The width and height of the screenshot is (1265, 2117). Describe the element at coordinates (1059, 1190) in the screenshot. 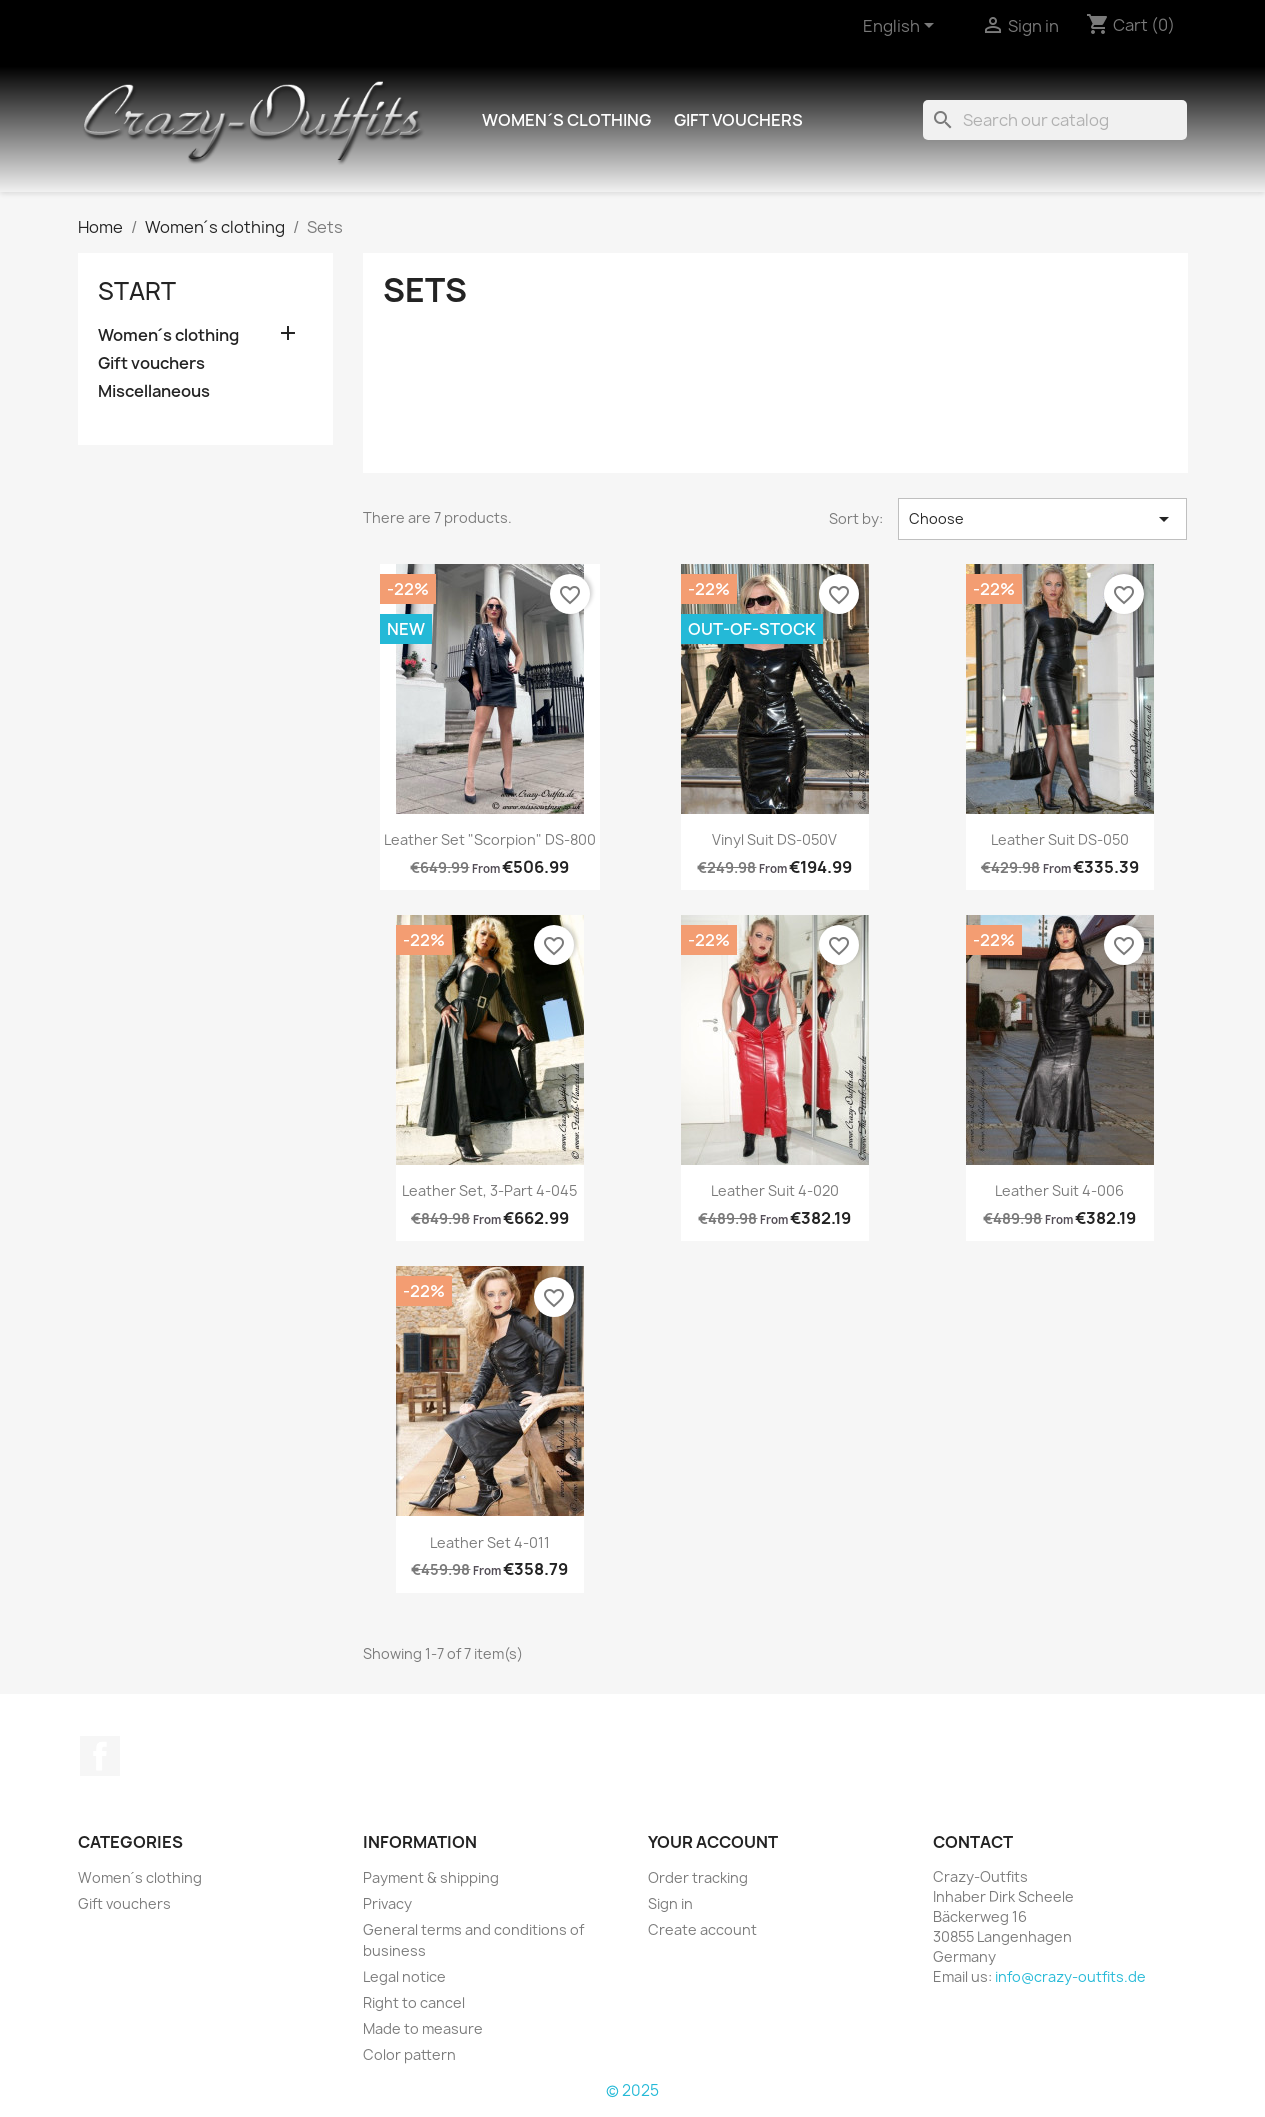

I see `Leather suit 4-006` at that location.